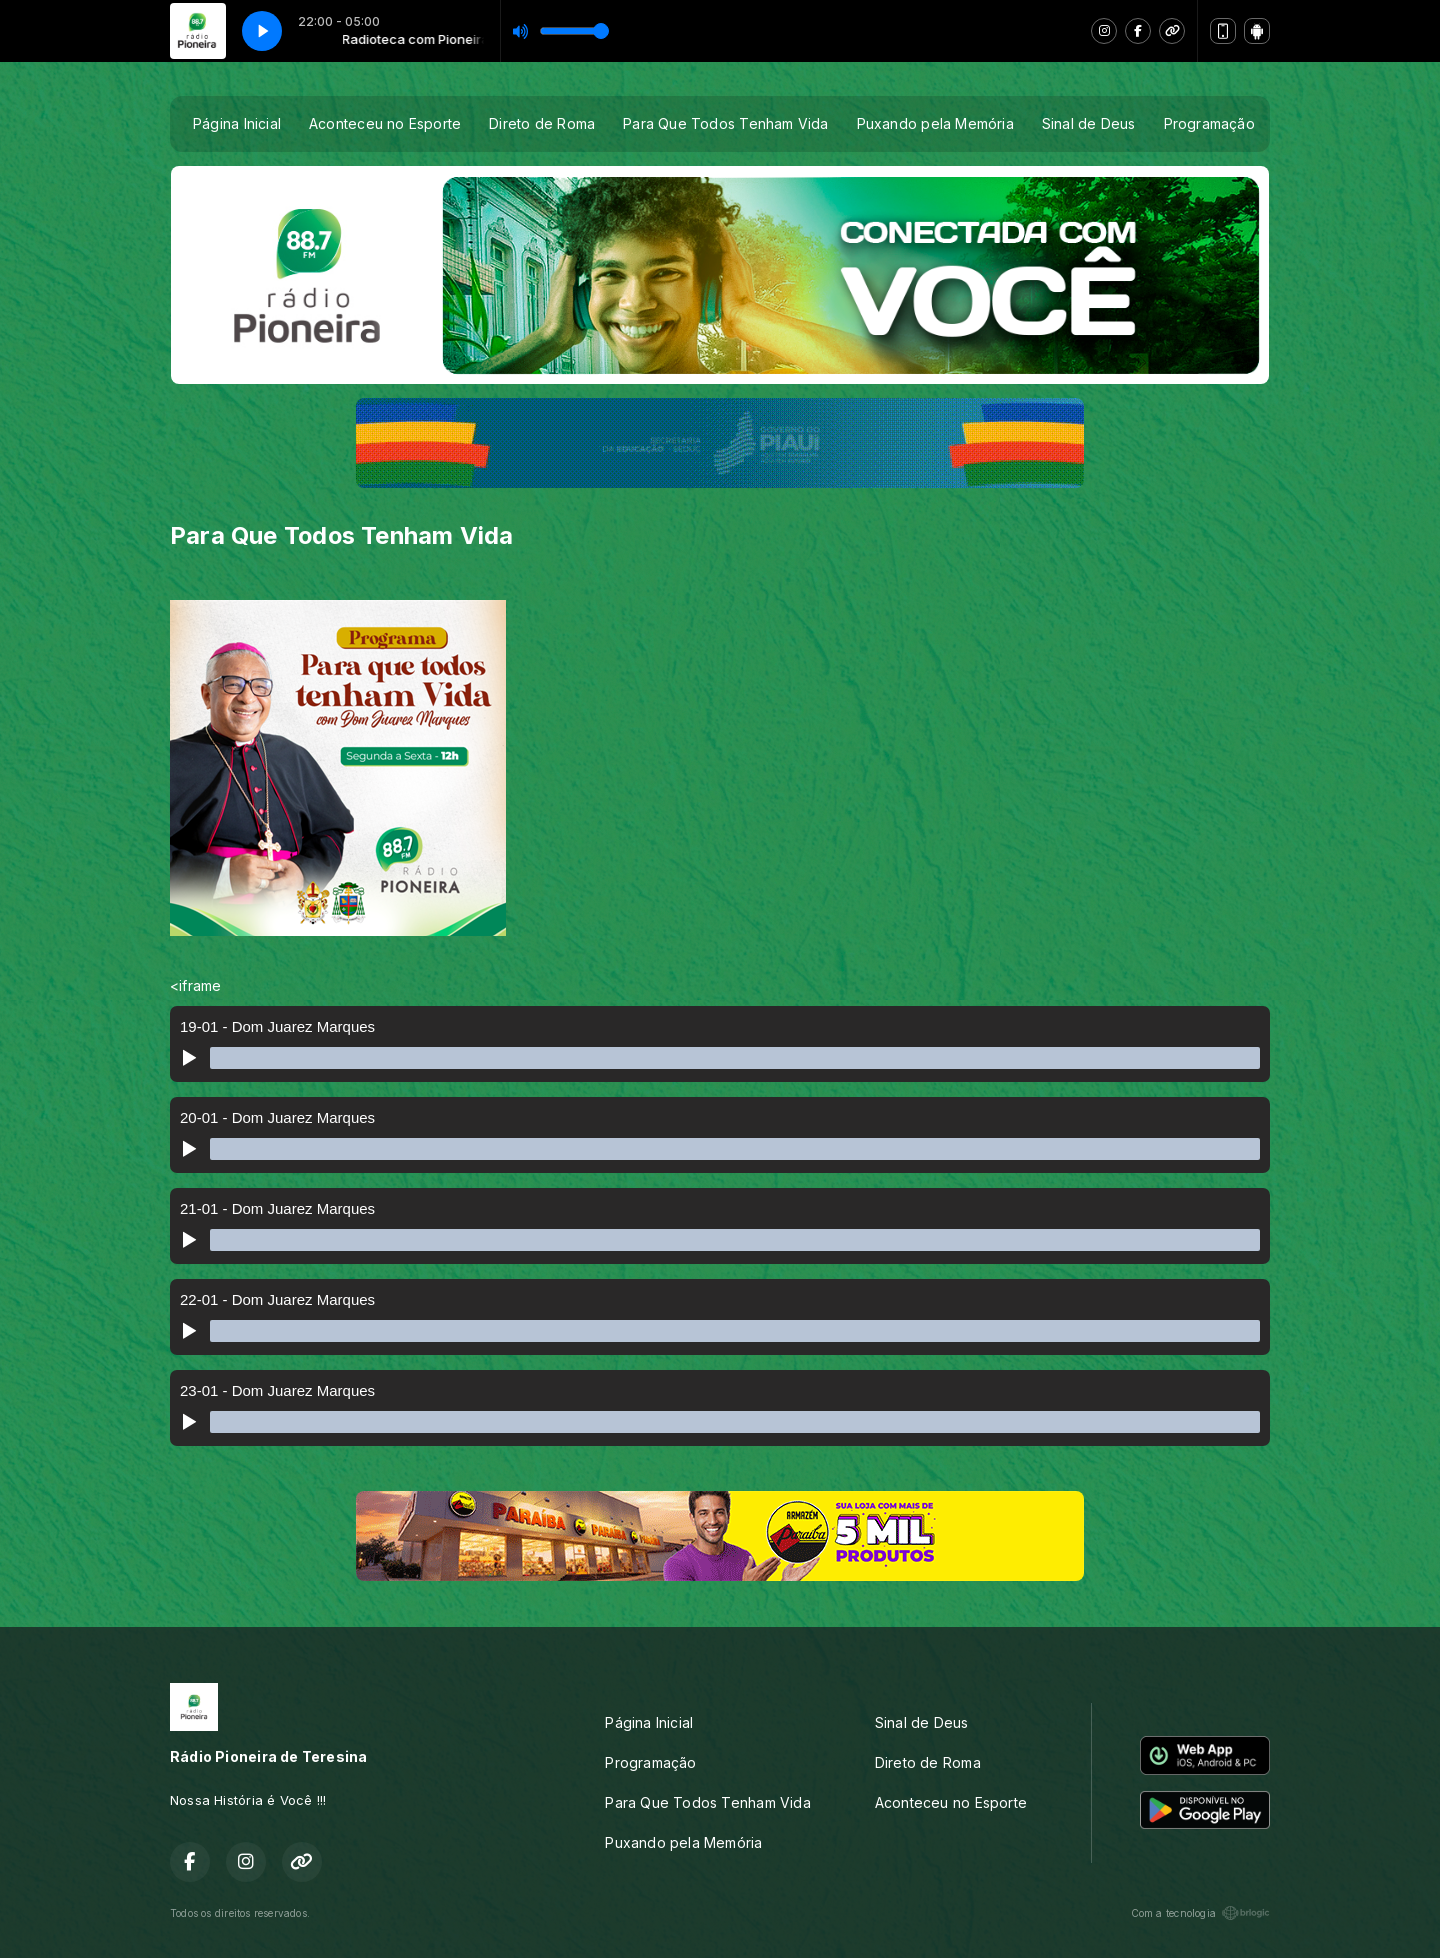 This screenshot has width=1440, height=1958. Describe the element at coordinates (1200, 1913) in the screenshot. I see `Com a tecnologia` at that location.